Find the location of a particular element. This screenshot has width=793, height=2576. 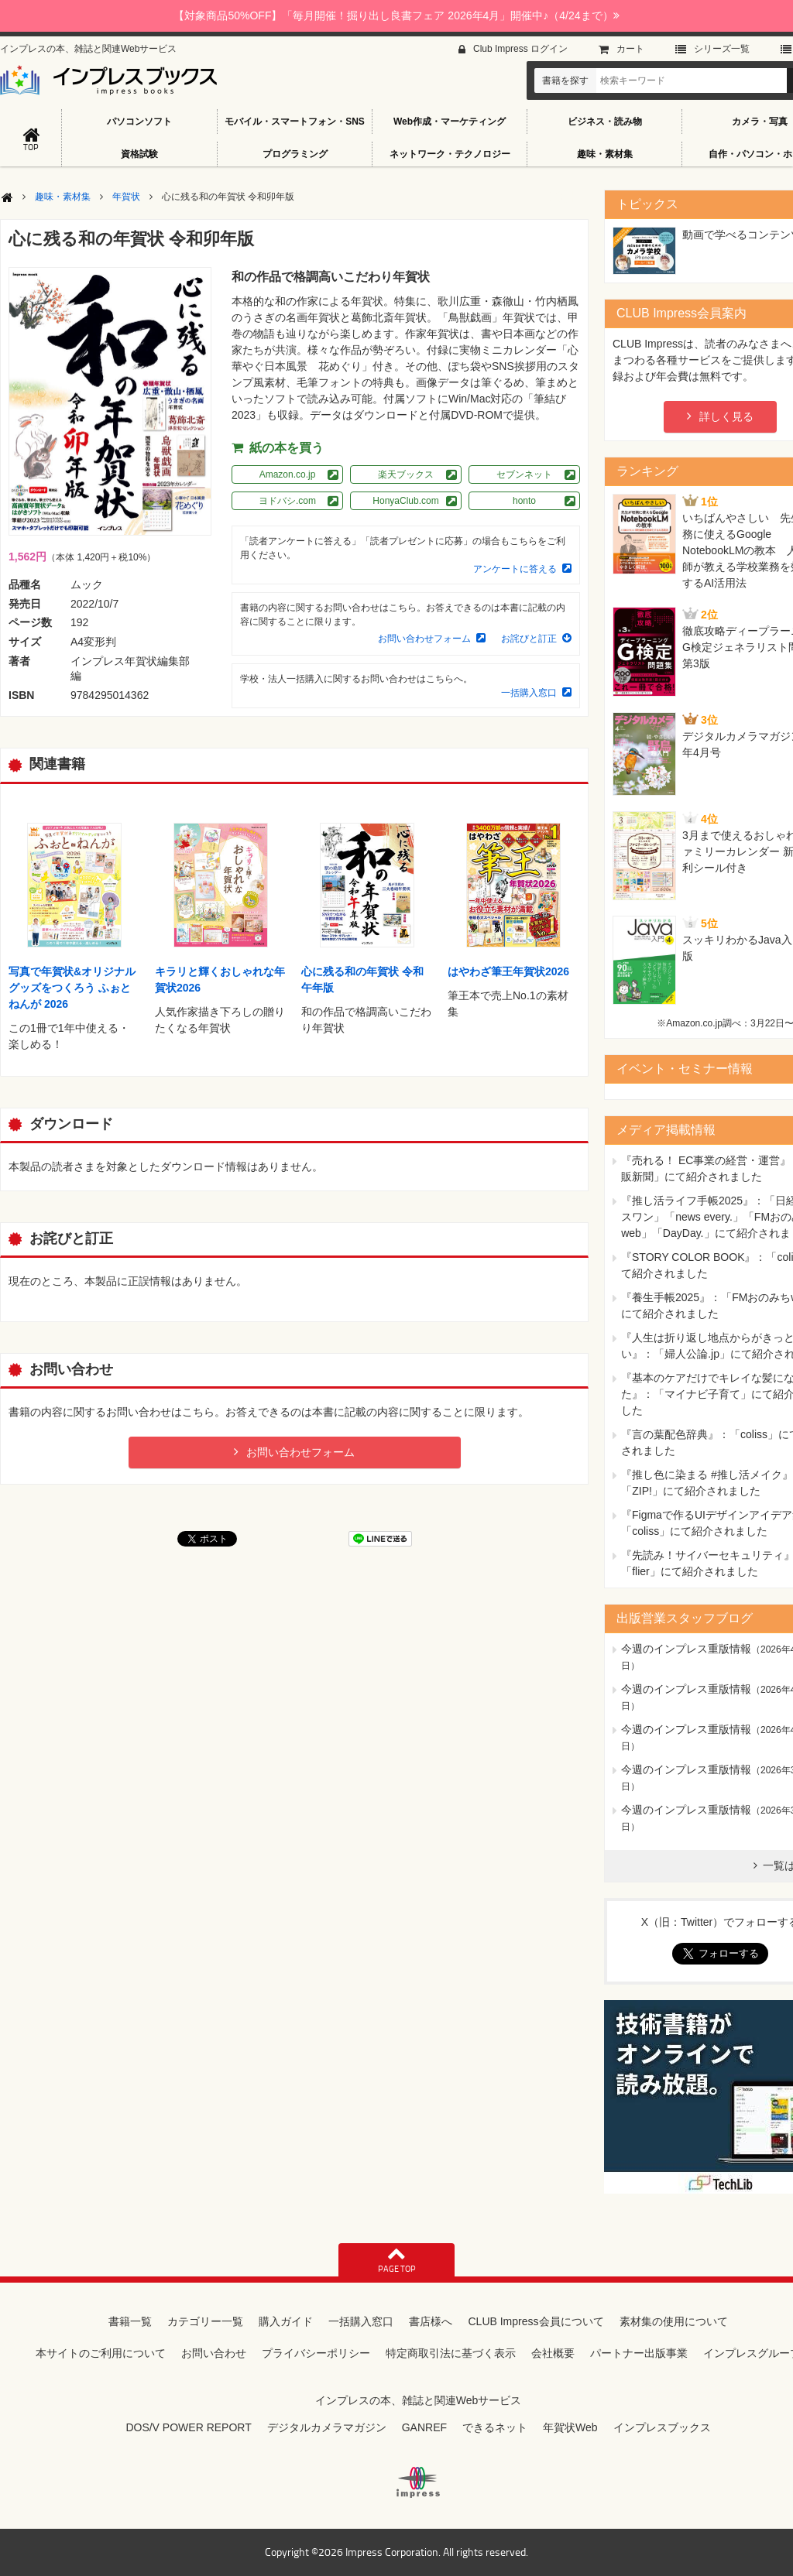

資格試験 is located at coordinates (139, 154).